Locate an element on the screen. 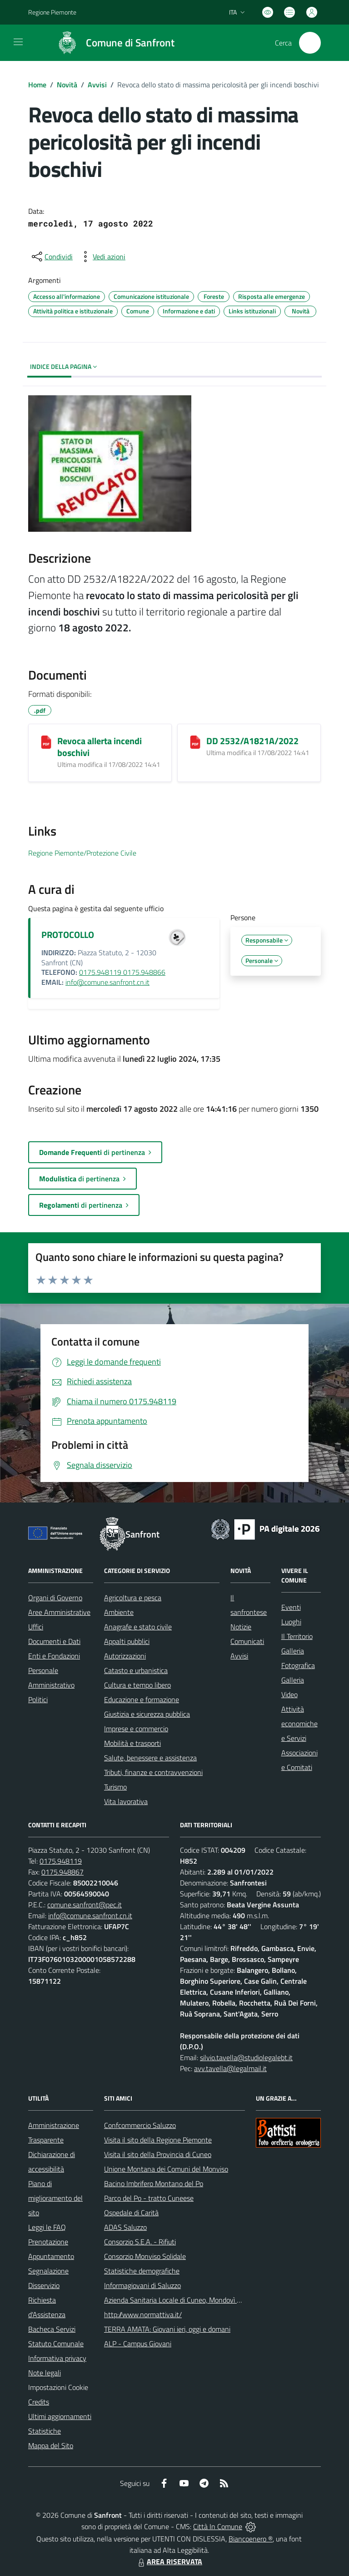 The width and height of the screenshot is (349, 2576). [Home Sanfront] is located at coordinates (111, 42).